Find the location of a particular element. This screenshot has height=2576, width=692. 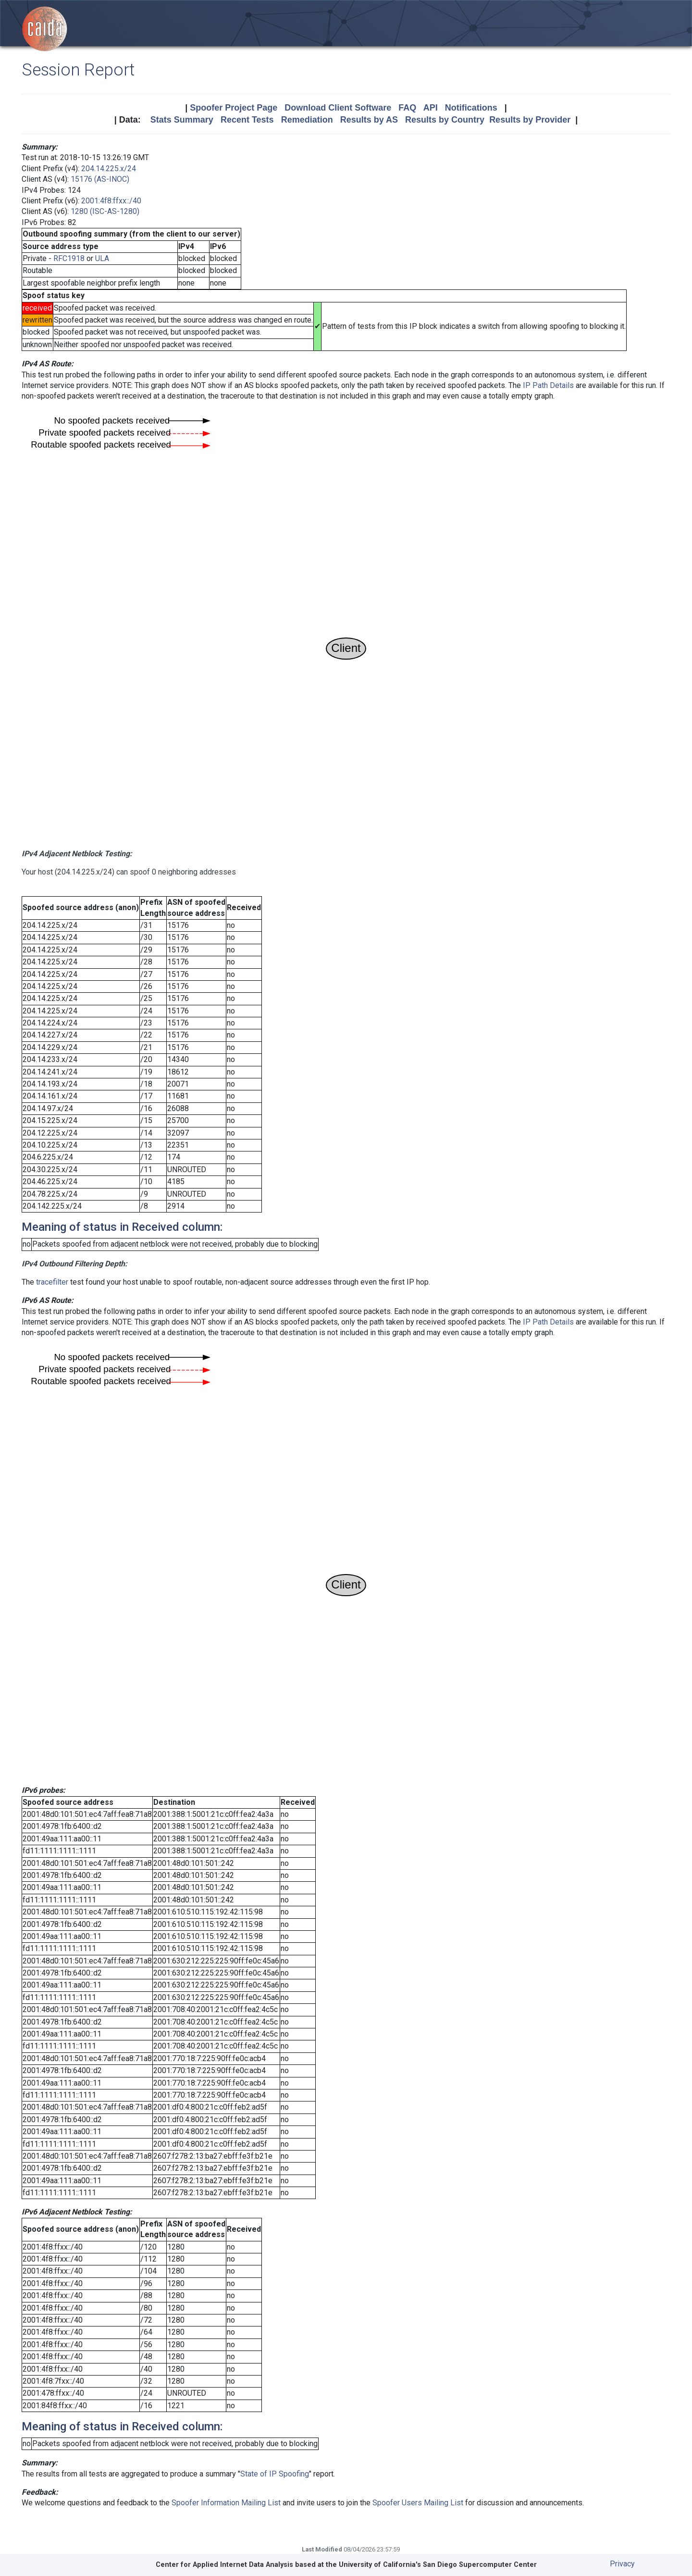

Spoofer Users Mailing List is located at coordinates (417, 2502).